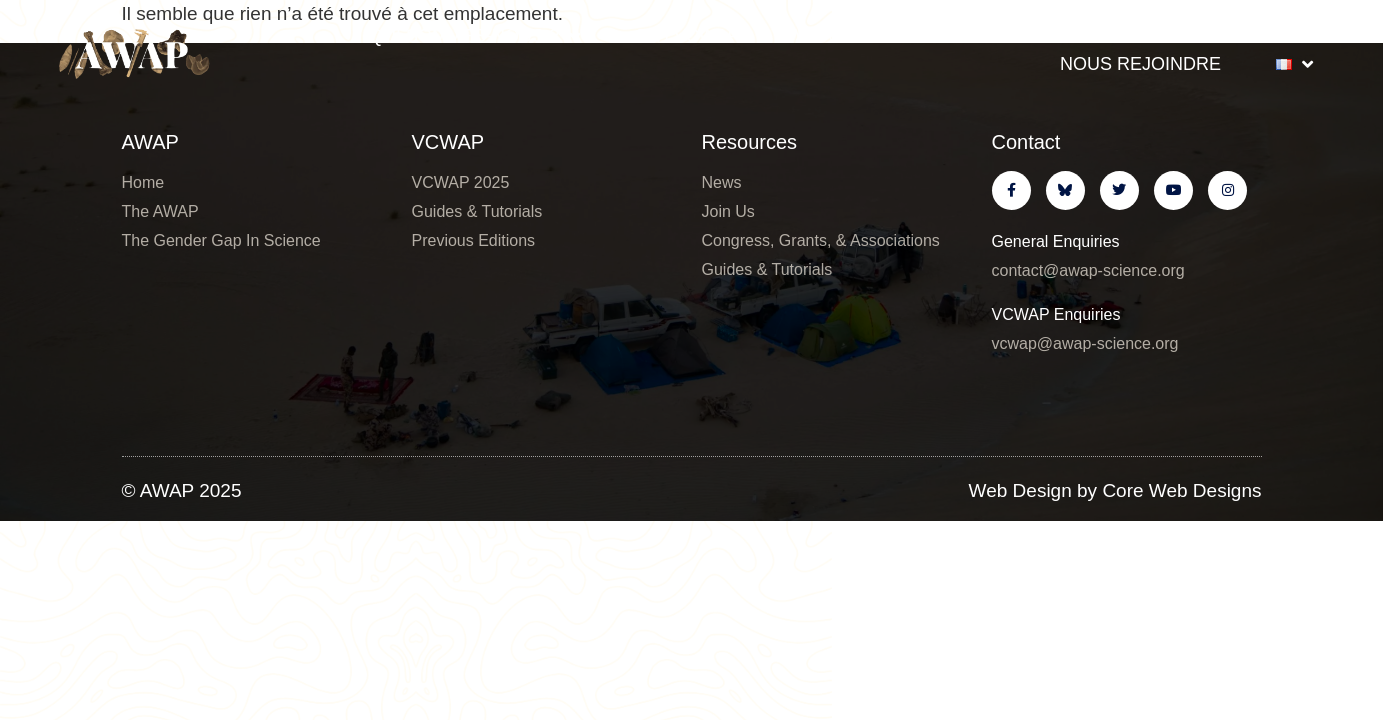  What do you see at coordinates (1088, 270) in the screenshot?
I see `contact@awap-science.org` at bounding box center [1088, 270].